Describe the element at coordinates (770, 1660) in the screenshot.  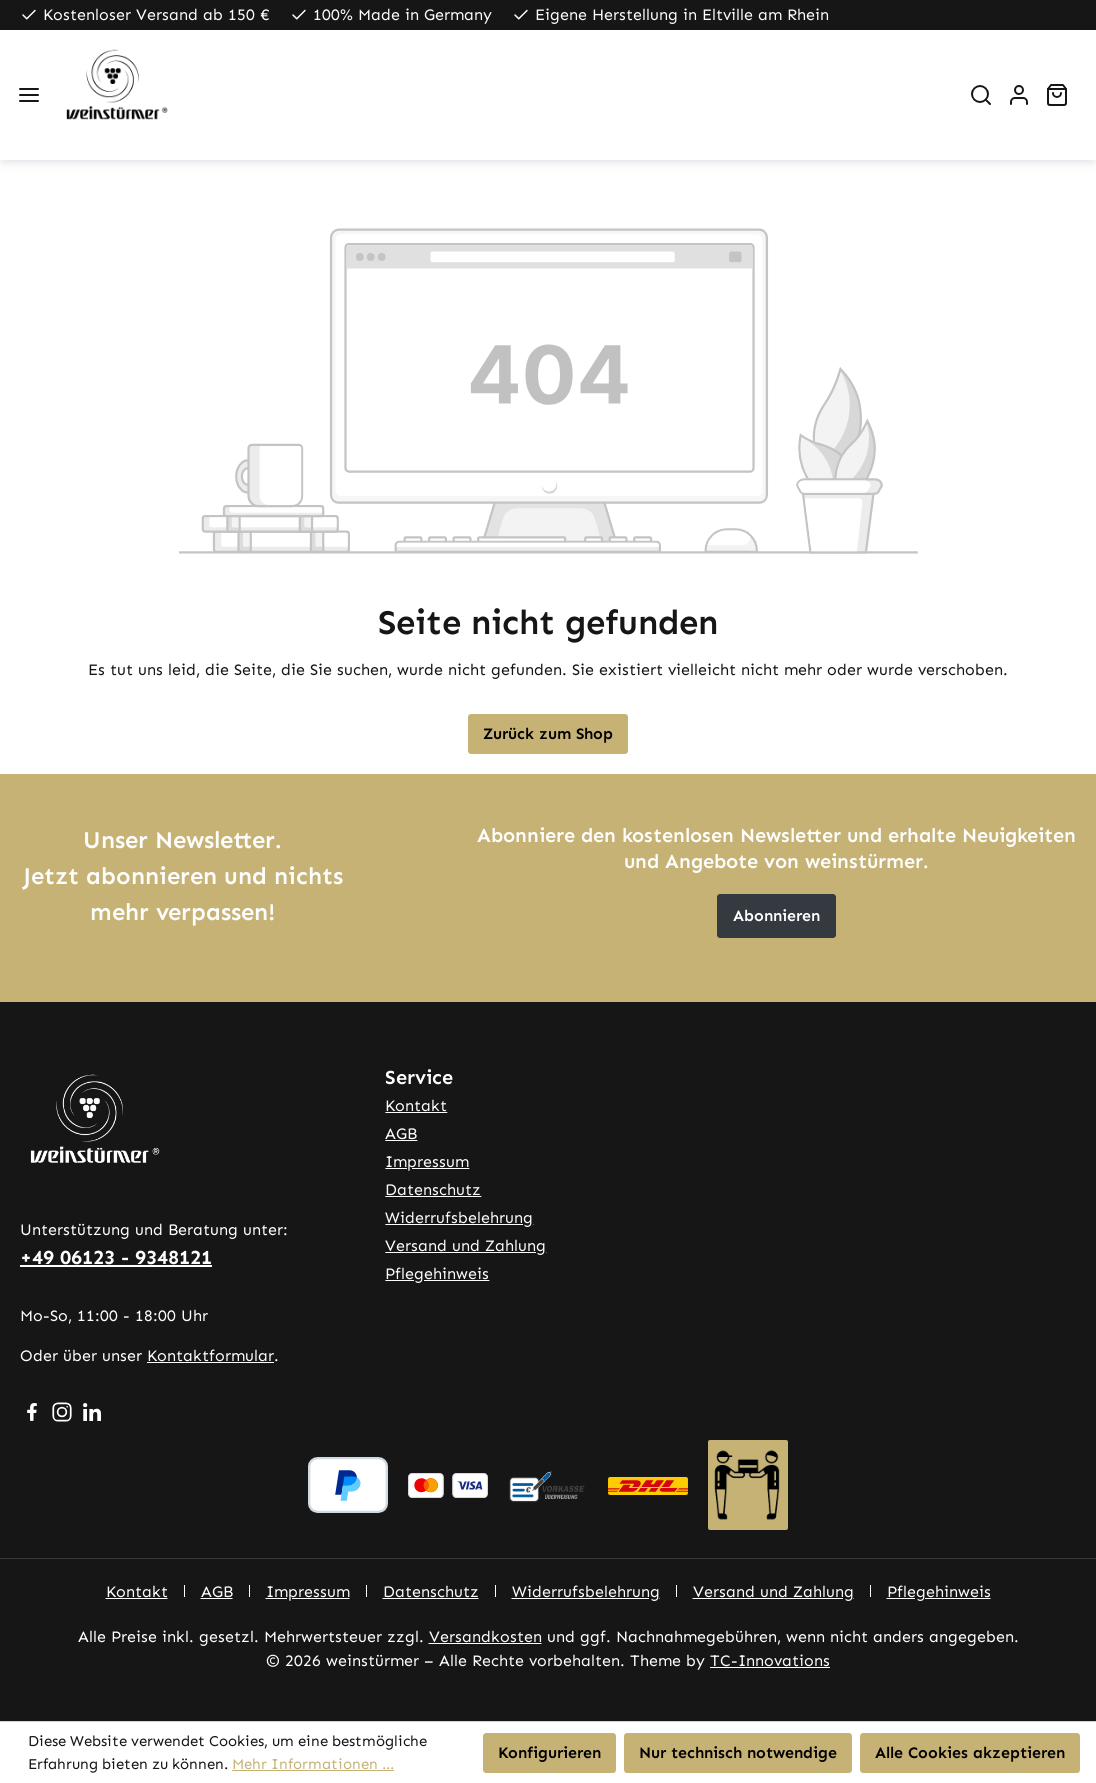
I see `TC-Innovations` at that location.